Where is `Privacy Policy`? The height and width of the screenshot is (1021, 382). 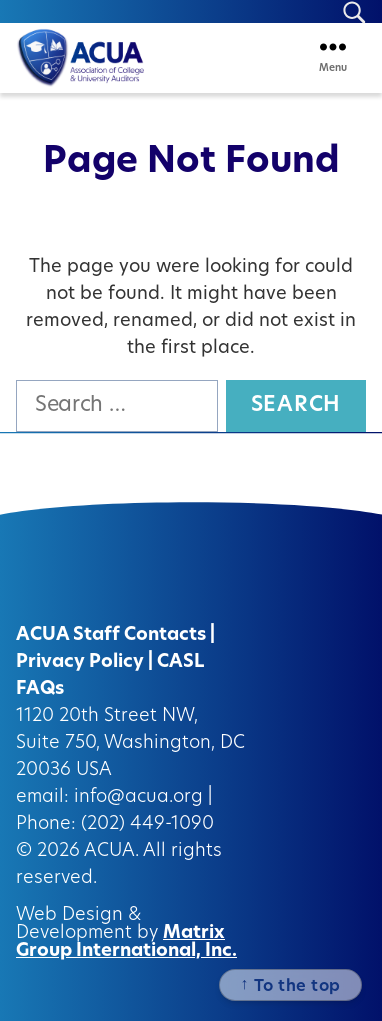
Privacy Policy is located at coordinates (80, 662).